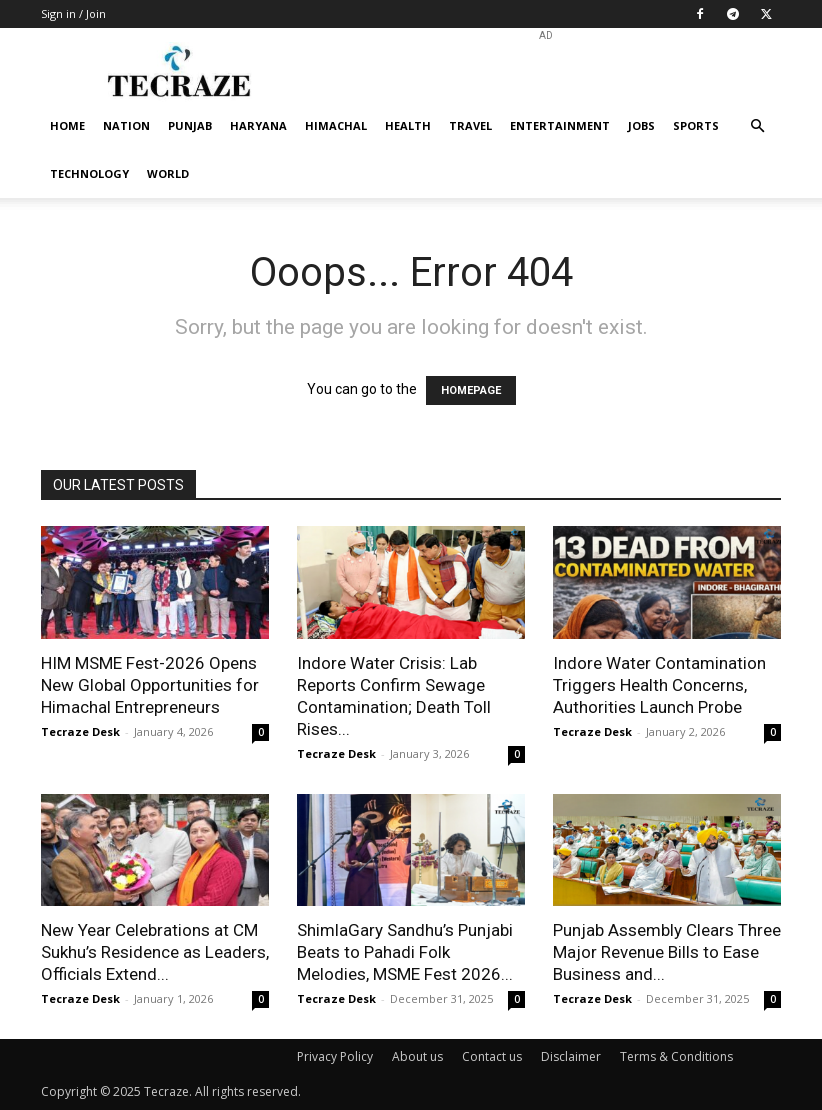 The width and height of the screenshot is (822, 1110). I want to click on [Advertisement], so click(546, 72).